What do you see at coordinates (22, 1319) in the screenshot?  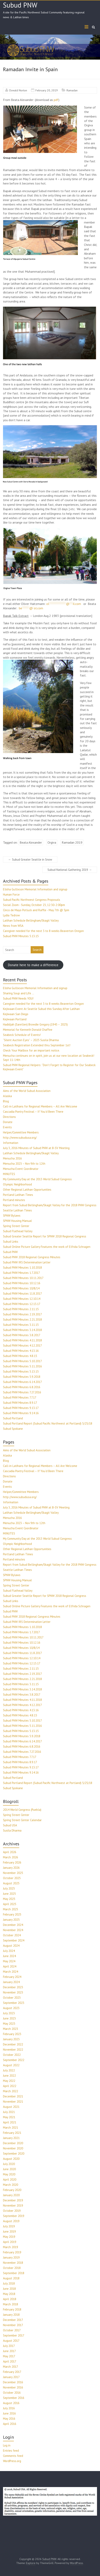 I see `Subud PNW Minutes 2.21.2018` at bounding box center [22, 1319].